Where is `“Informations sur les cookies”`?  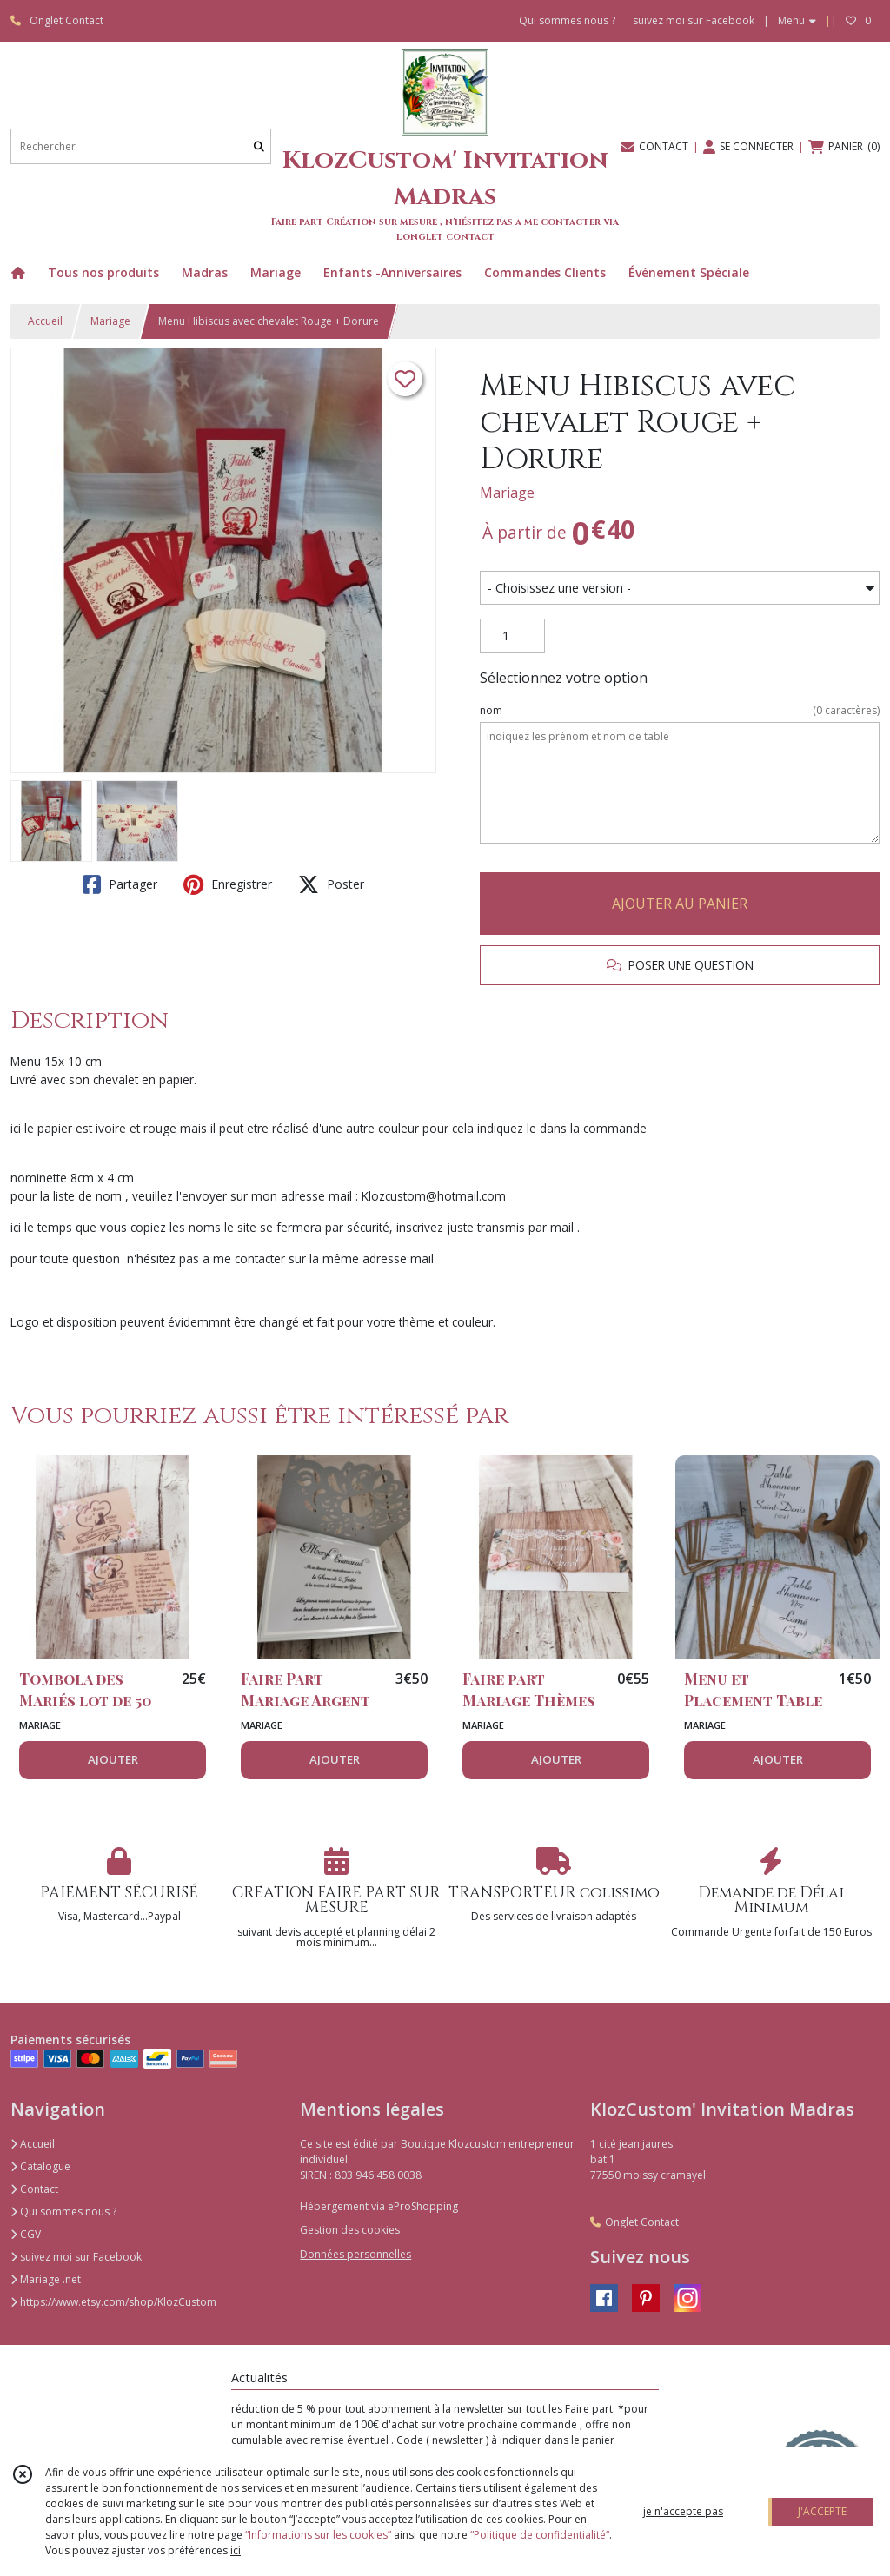
“Informations sur les cookies” is located at coordinates (318, 2534).